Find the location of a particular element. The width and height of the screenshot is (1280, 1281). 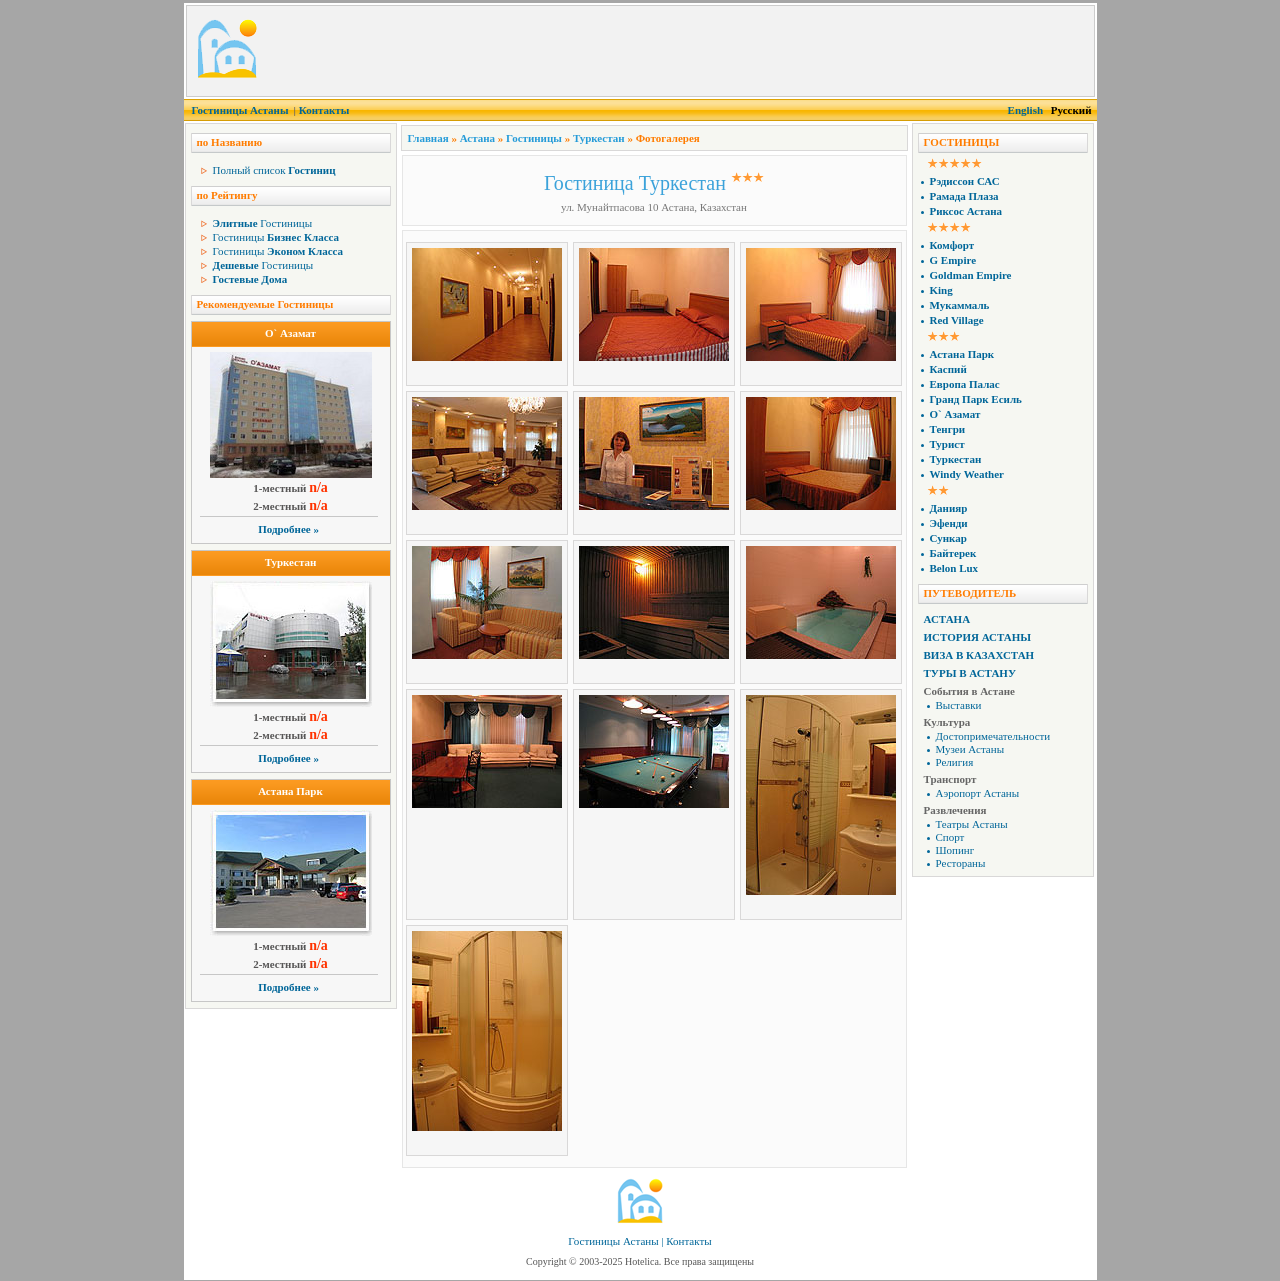

Туркестан is located at coordinates (291, 562).